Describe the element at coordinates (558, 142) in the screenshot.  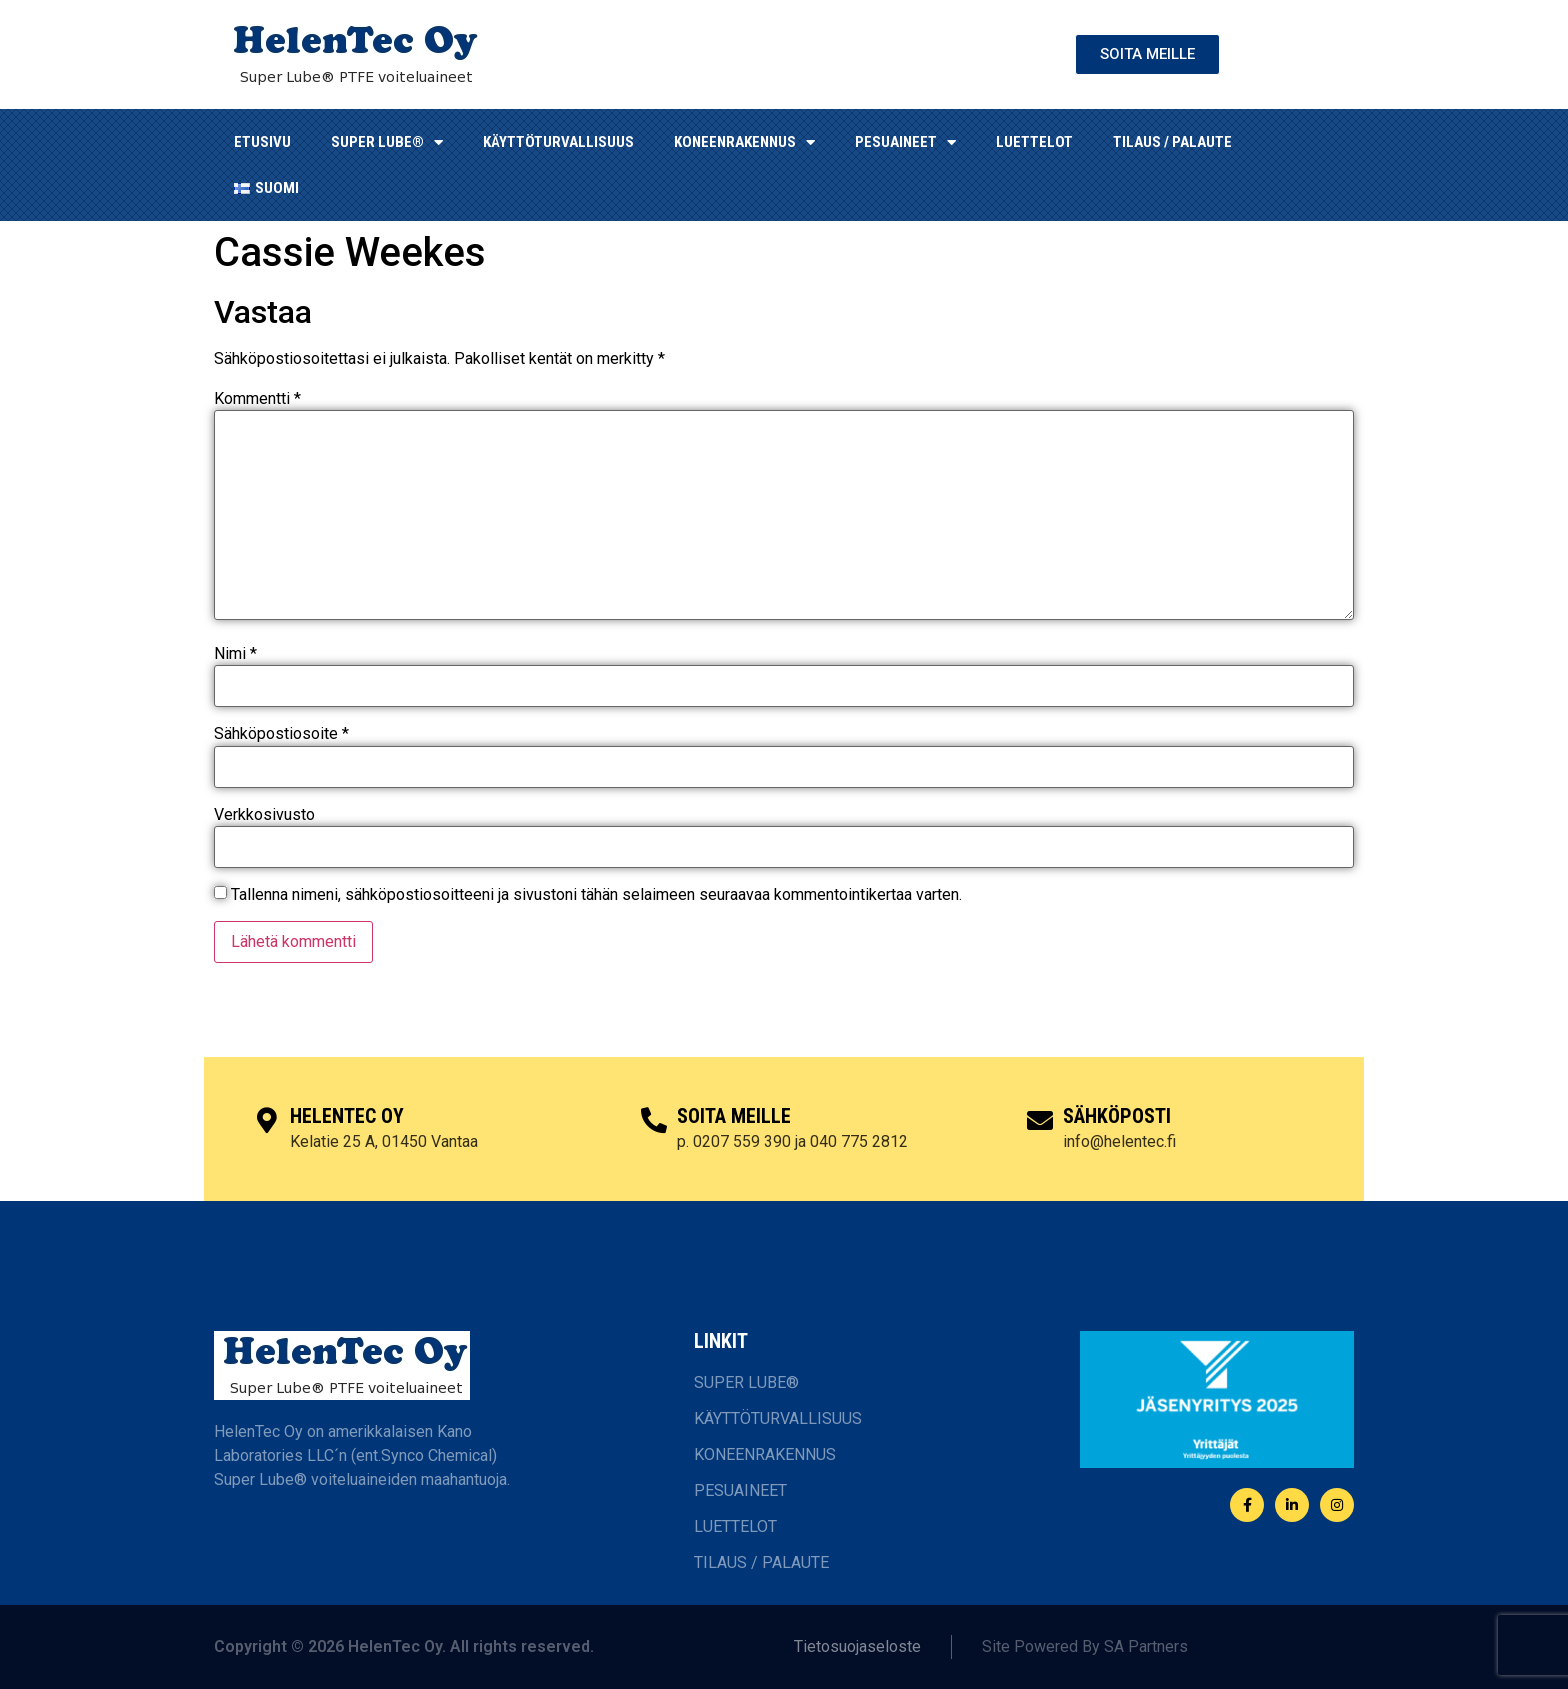
I see `KÄYTTÖTURVALLISUUS` at that location.